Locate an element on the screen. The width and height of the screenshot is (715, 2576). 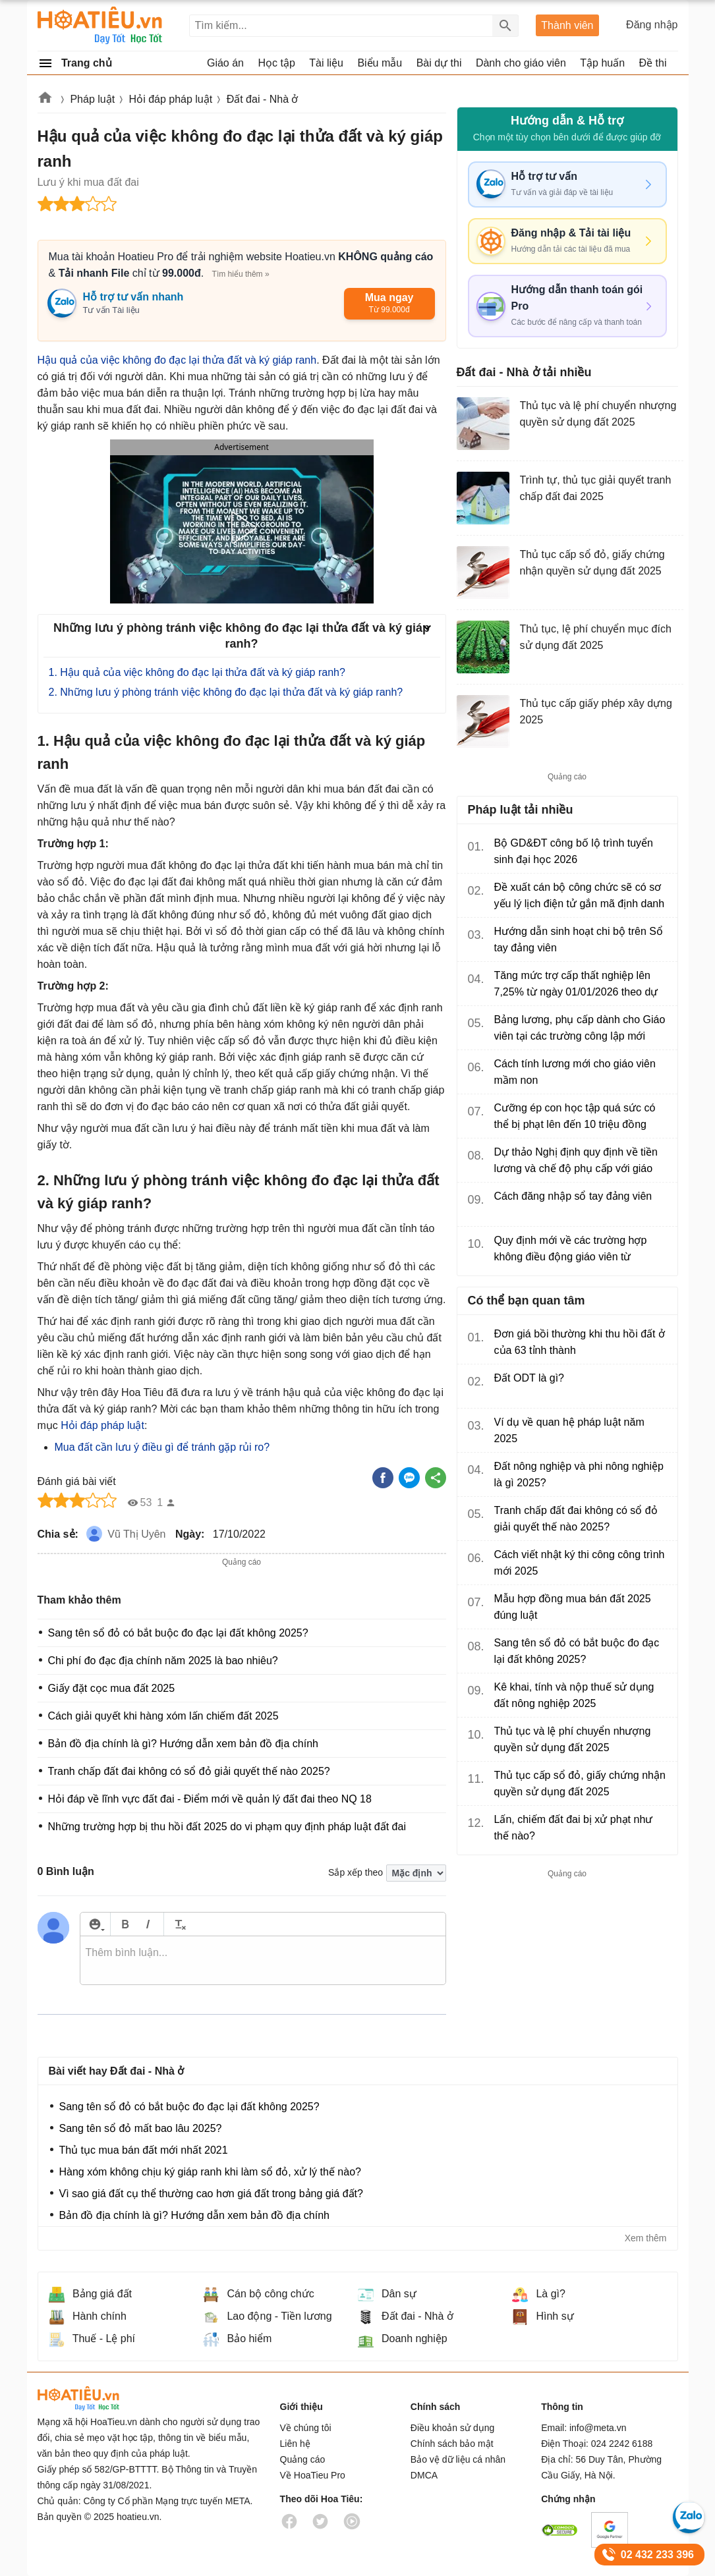
Thành viên is located at coordinates (567, 25).